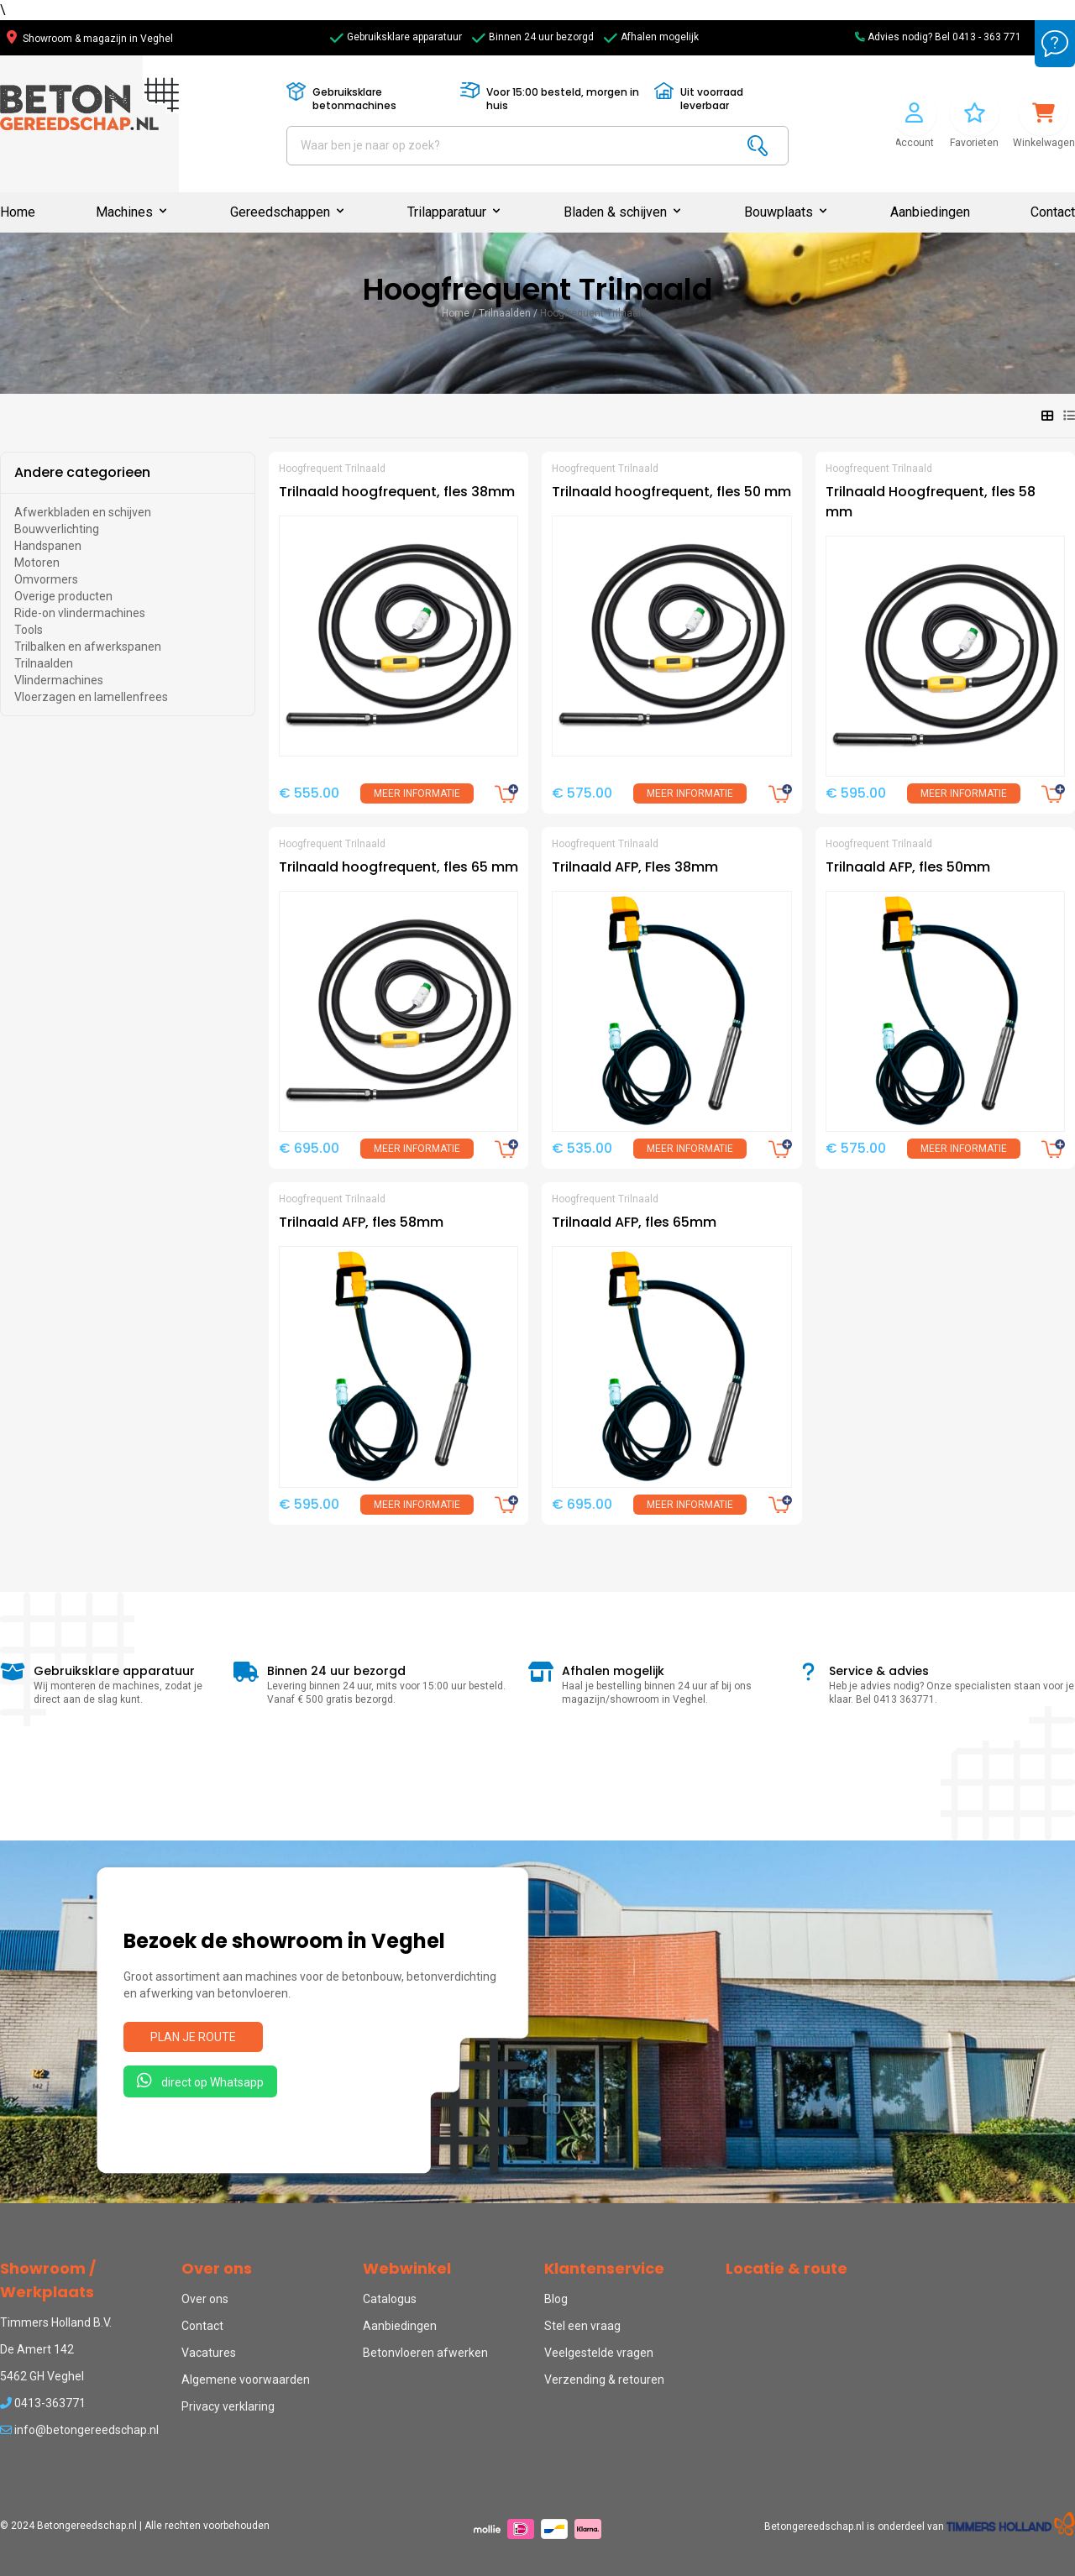 Image resolution: width=1075 pixels, height=2576 pixels. I want to click on Veelgestelde vragen, so click(598, 2352).